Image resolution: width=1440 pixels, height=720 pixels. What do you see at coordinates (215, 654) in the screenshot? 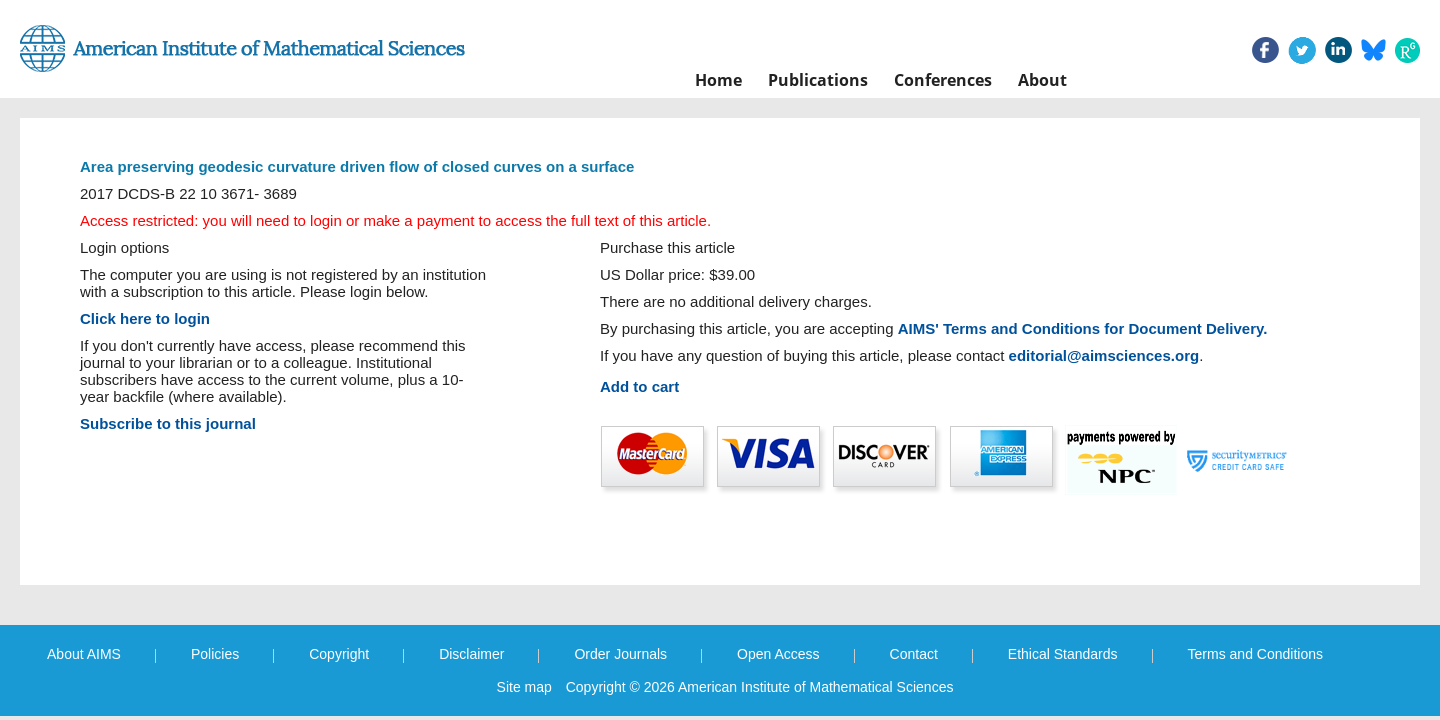
I see `Policies` at bounding box center [215, 654].